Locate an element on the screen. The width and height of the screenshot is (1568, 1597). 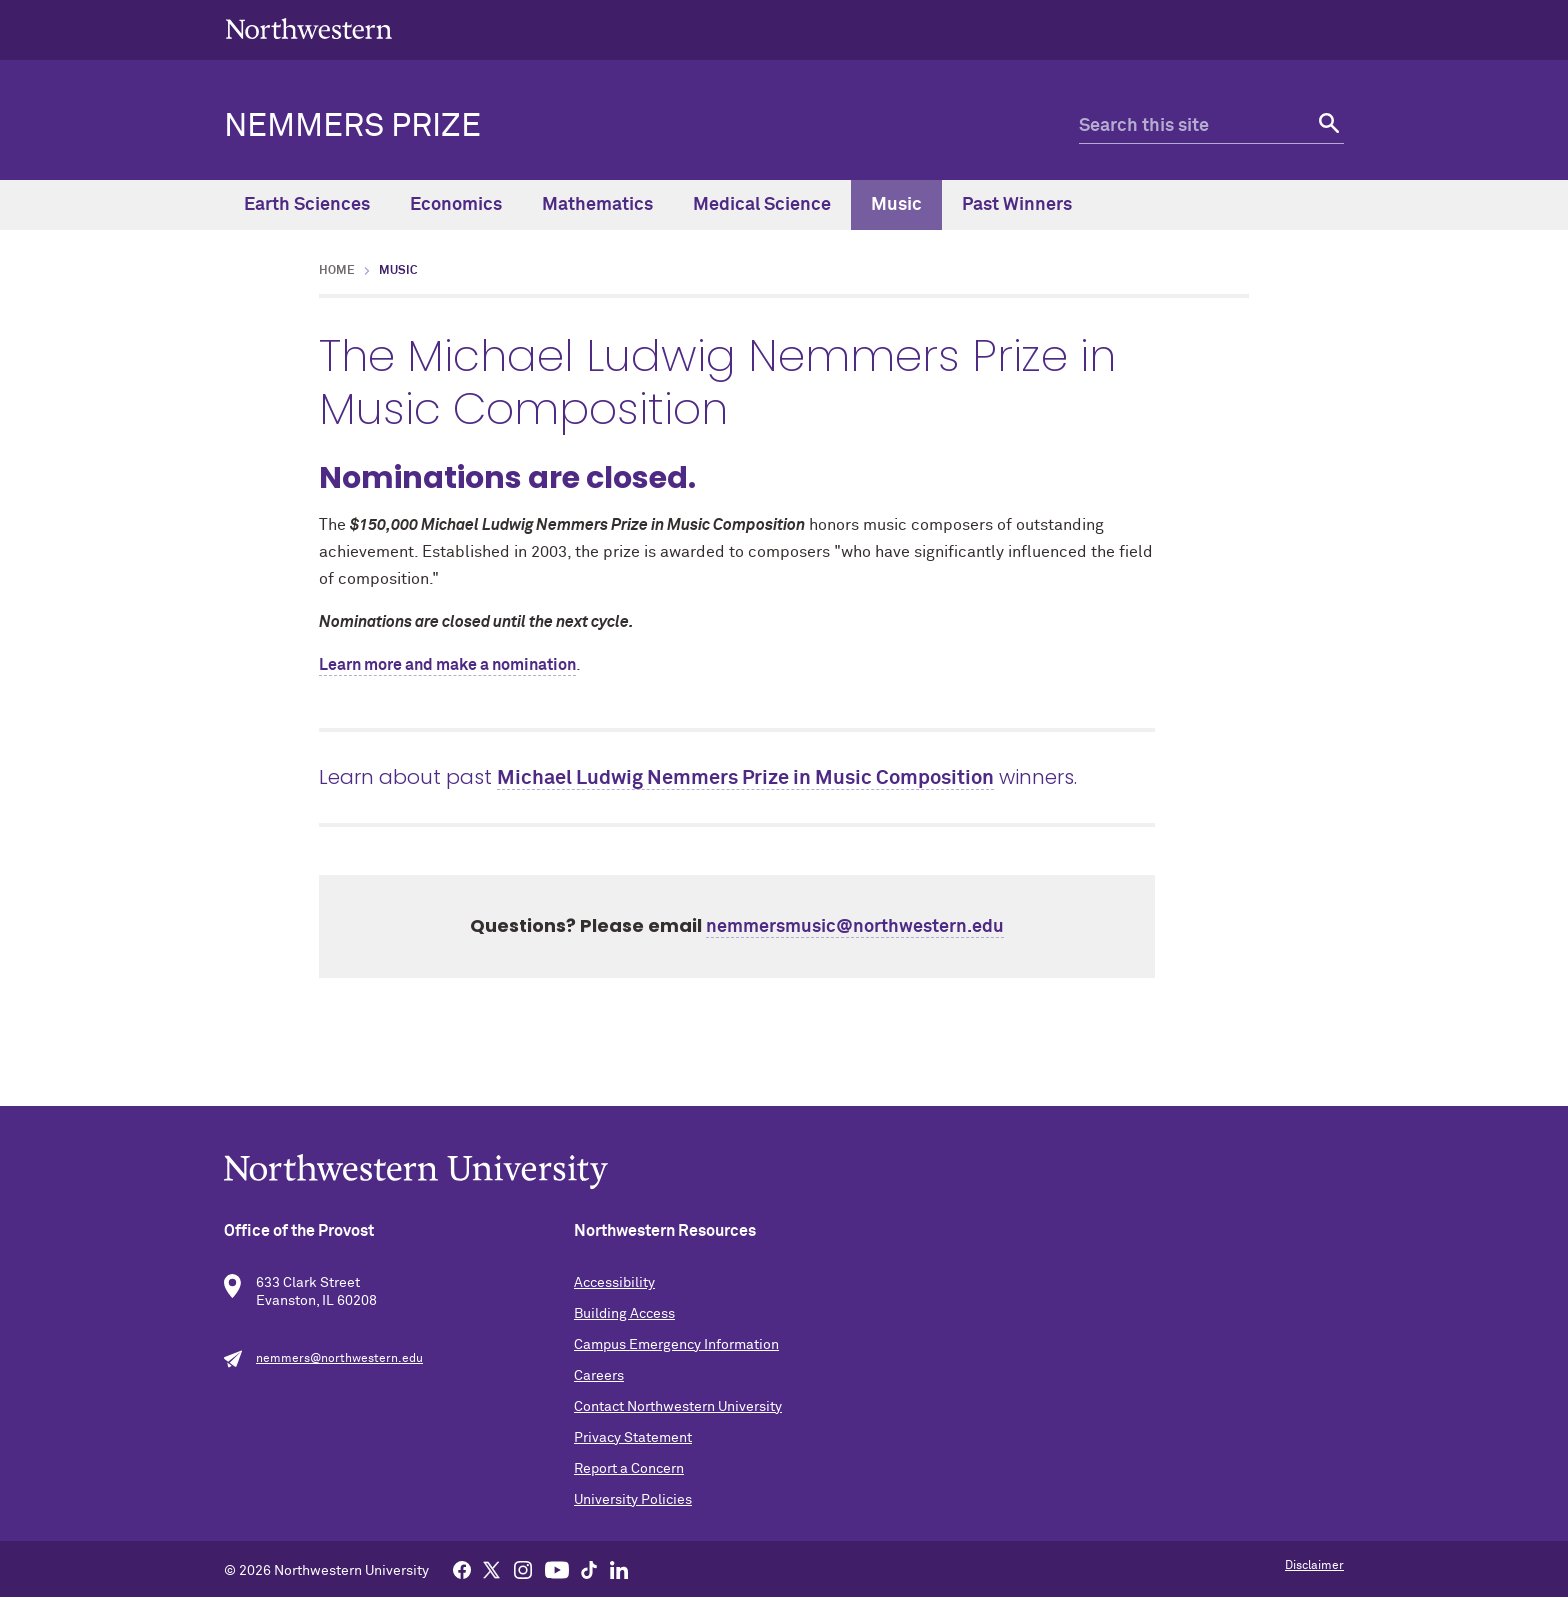
University Policies is located at coordinates (633, 1500).